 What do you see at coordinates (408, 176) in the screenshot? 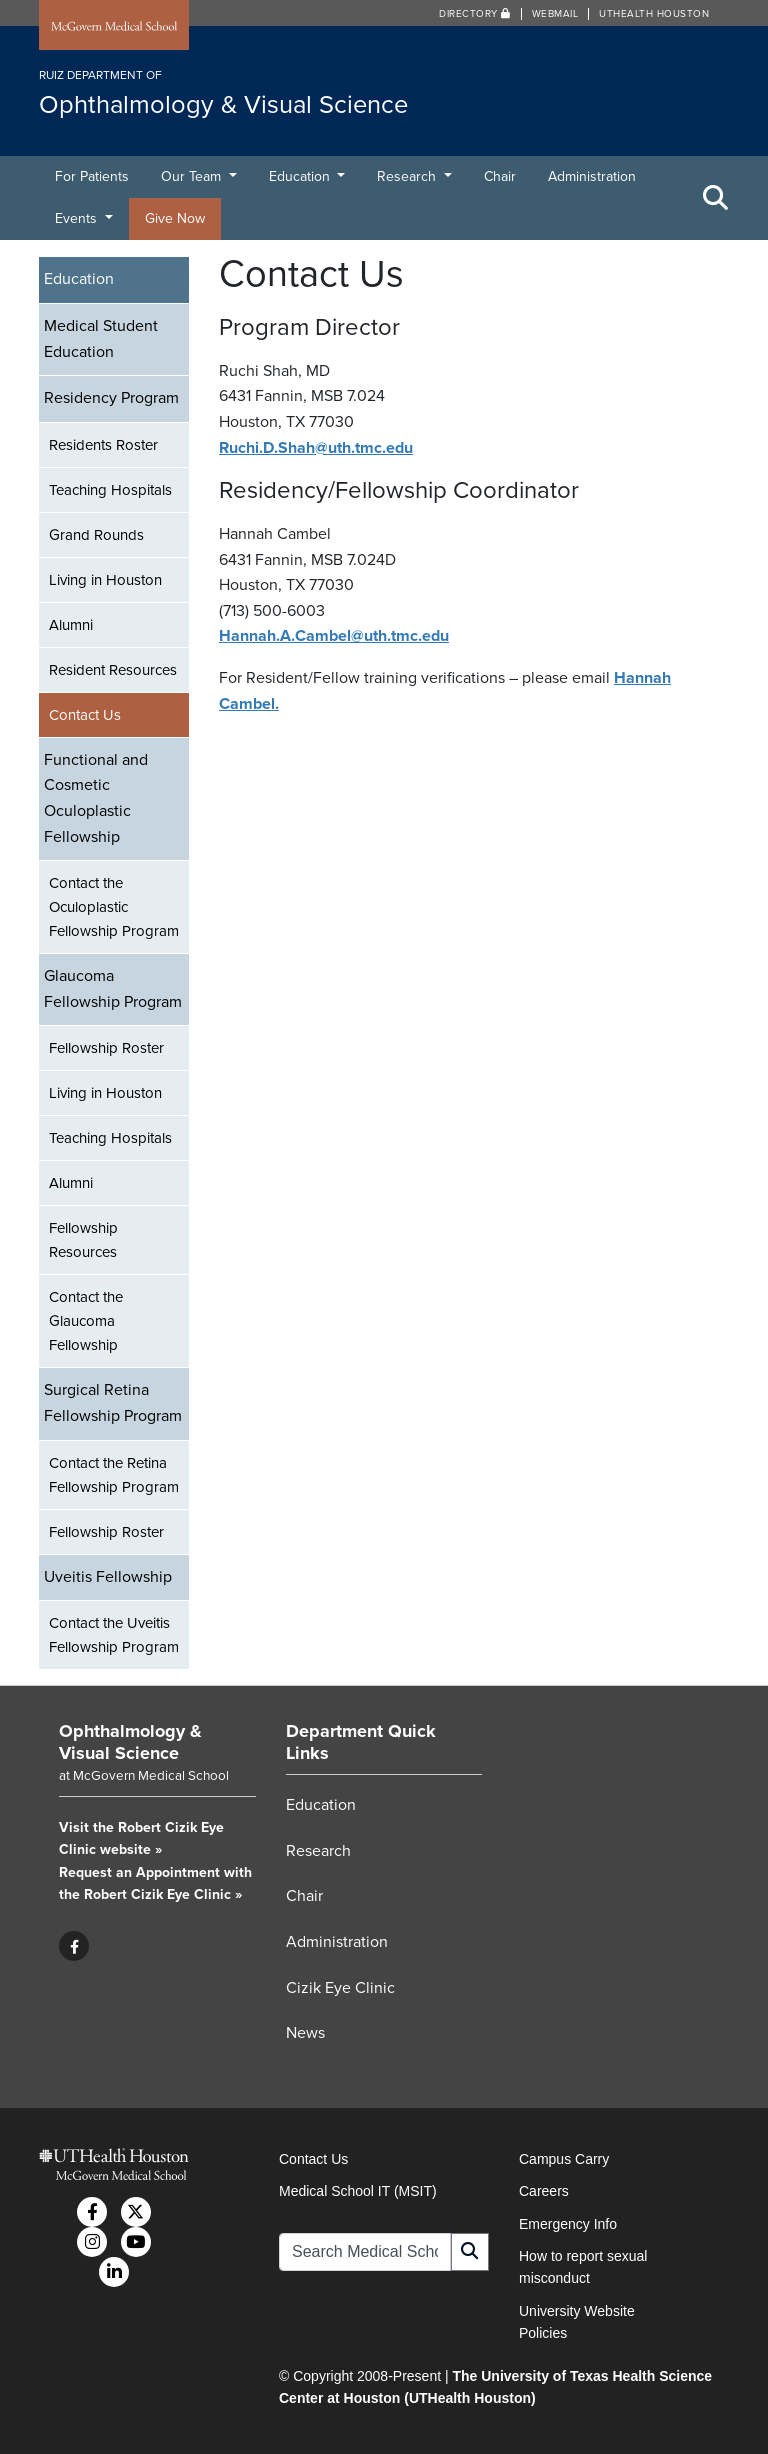
I see `Research` at bounding box center [408, 176].